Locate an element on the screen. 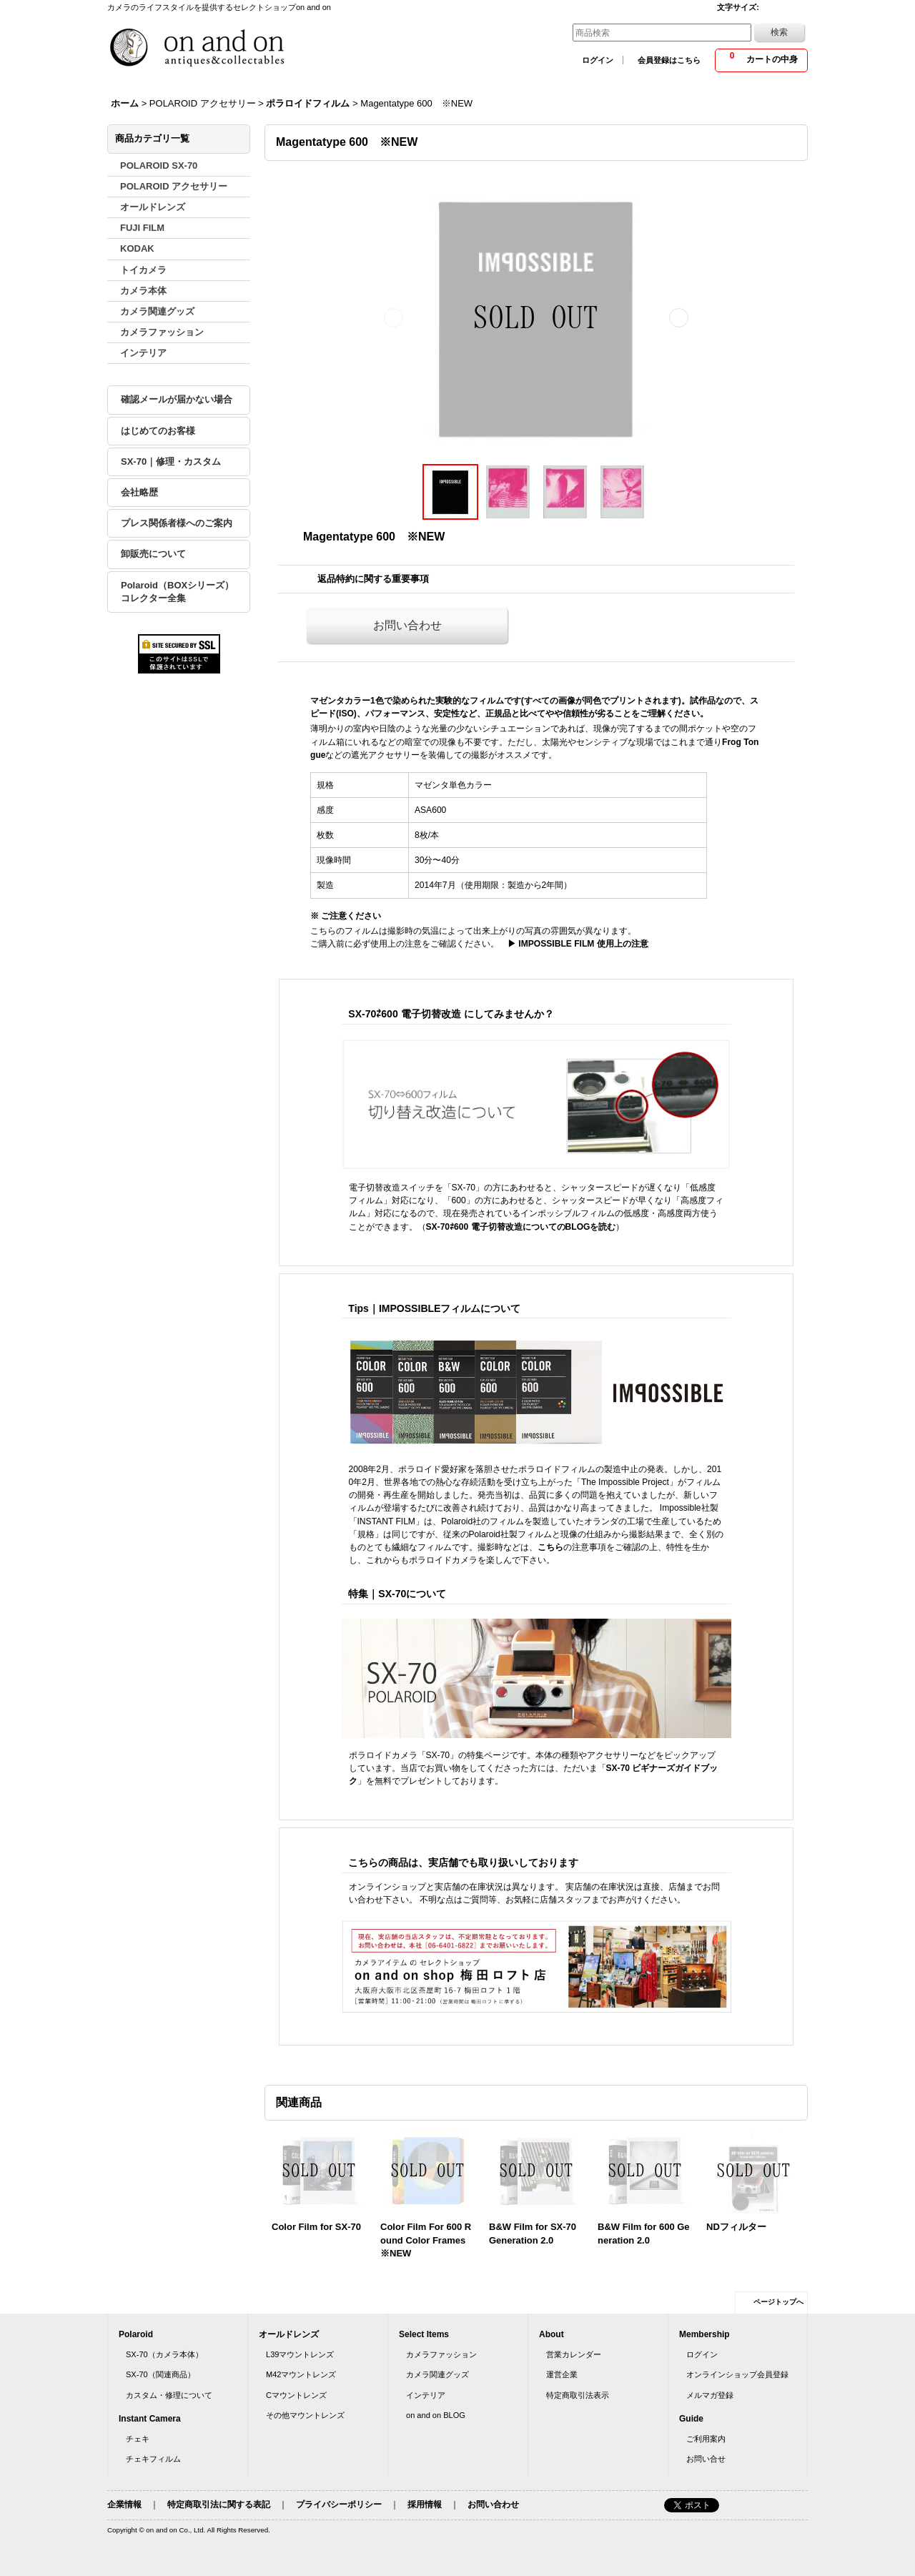 The height and width of the screenshot is (2576, 915). L39マウントレンズ is located at coordinates (300, 2354).